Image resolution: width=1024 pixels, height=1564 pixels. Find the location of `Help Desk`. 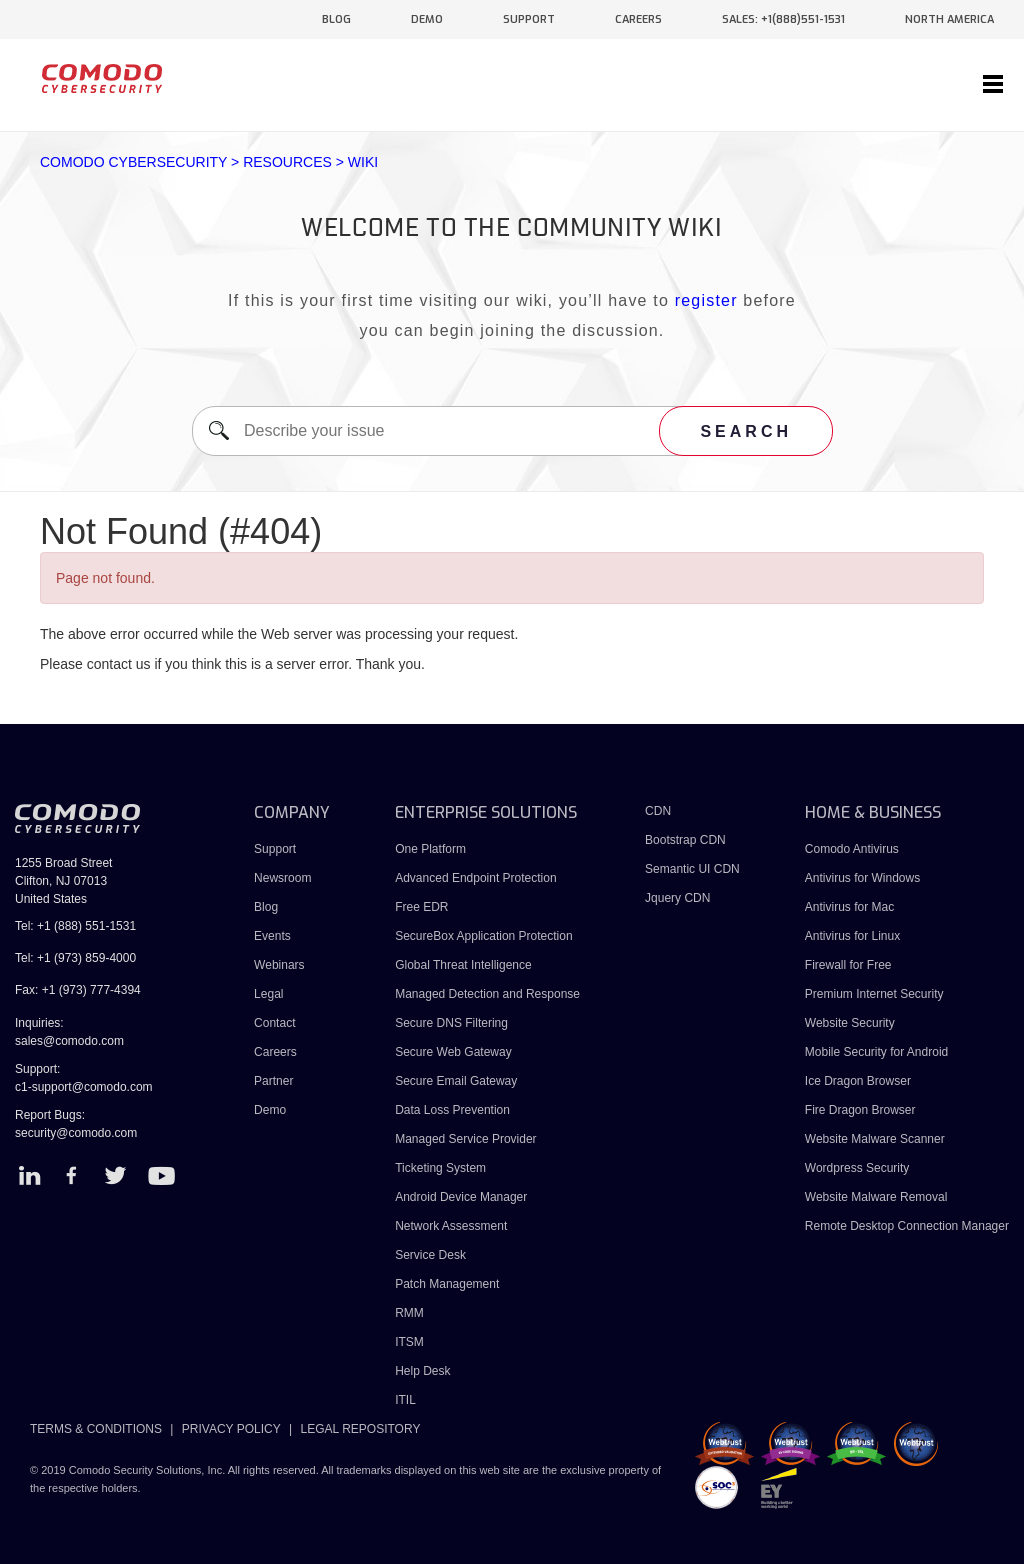

Help Desk is located at coordinates (422, 1371).